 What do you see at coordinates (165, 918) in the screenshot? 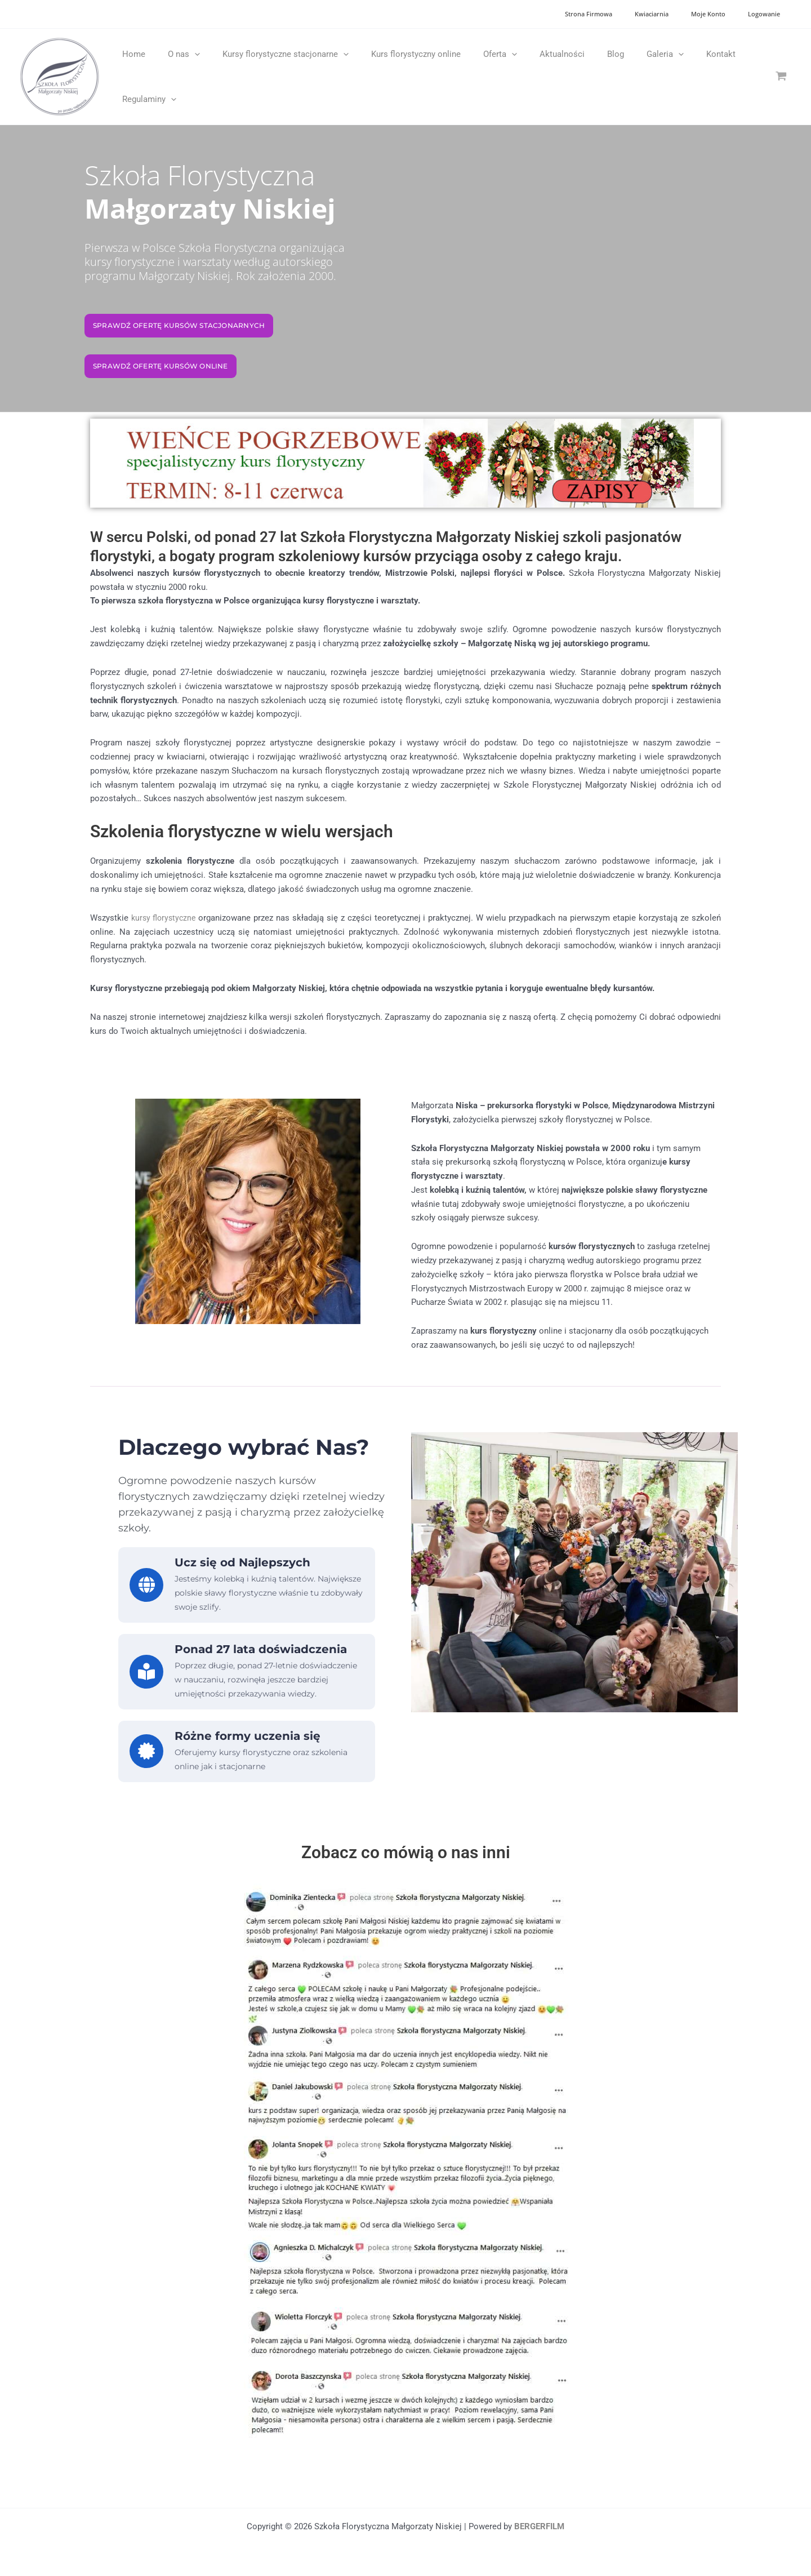
I see `kursy florystyczne` at bounding box center [165, 918].